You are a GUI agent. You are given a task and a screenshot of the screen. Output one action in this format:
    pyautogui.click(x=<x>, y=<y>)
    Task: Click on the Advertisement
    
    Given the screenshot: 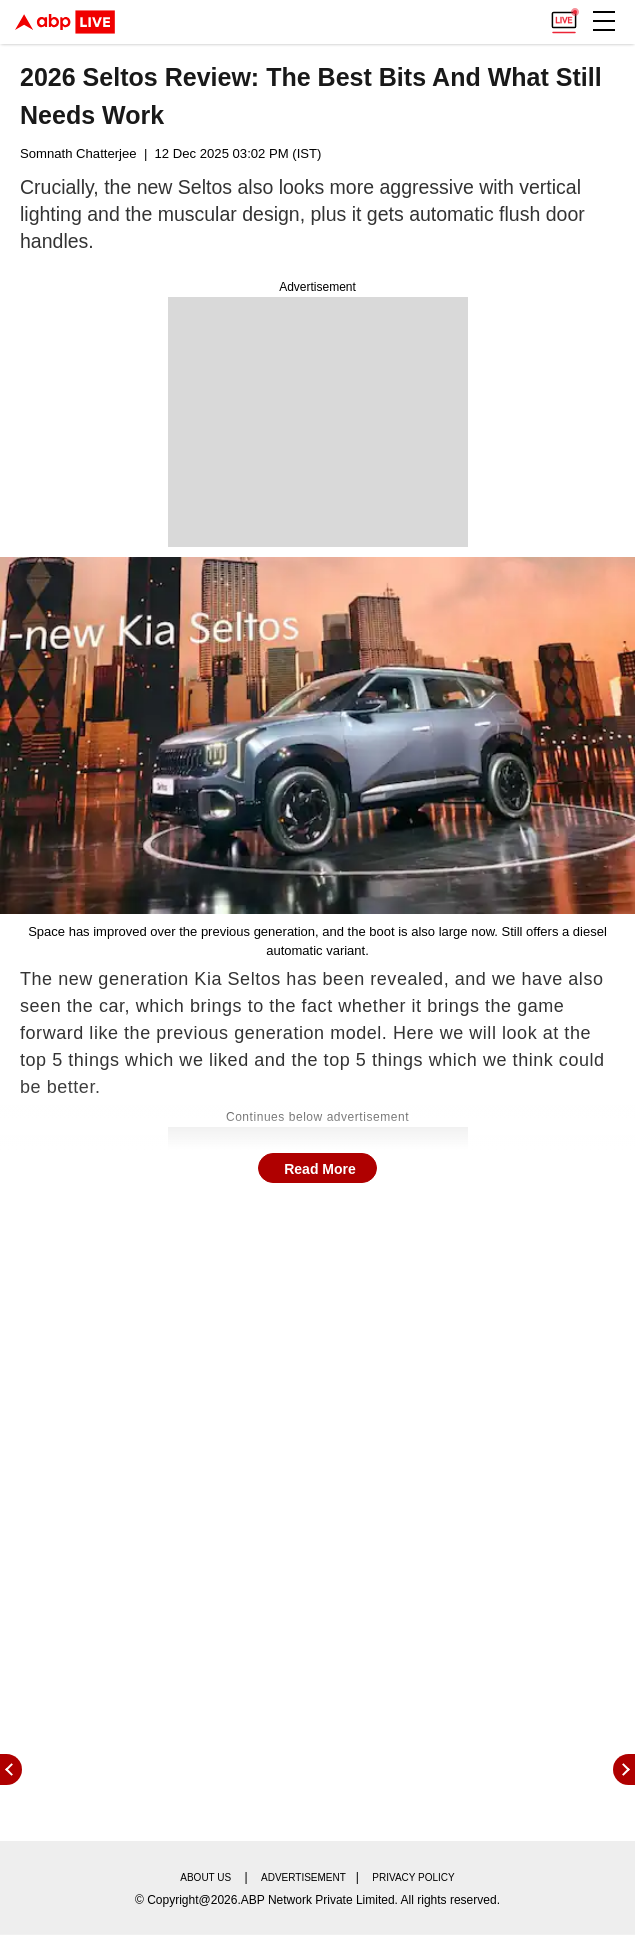 What is the action you would take?
    pyautogui.click(x=303, y=1877)
    